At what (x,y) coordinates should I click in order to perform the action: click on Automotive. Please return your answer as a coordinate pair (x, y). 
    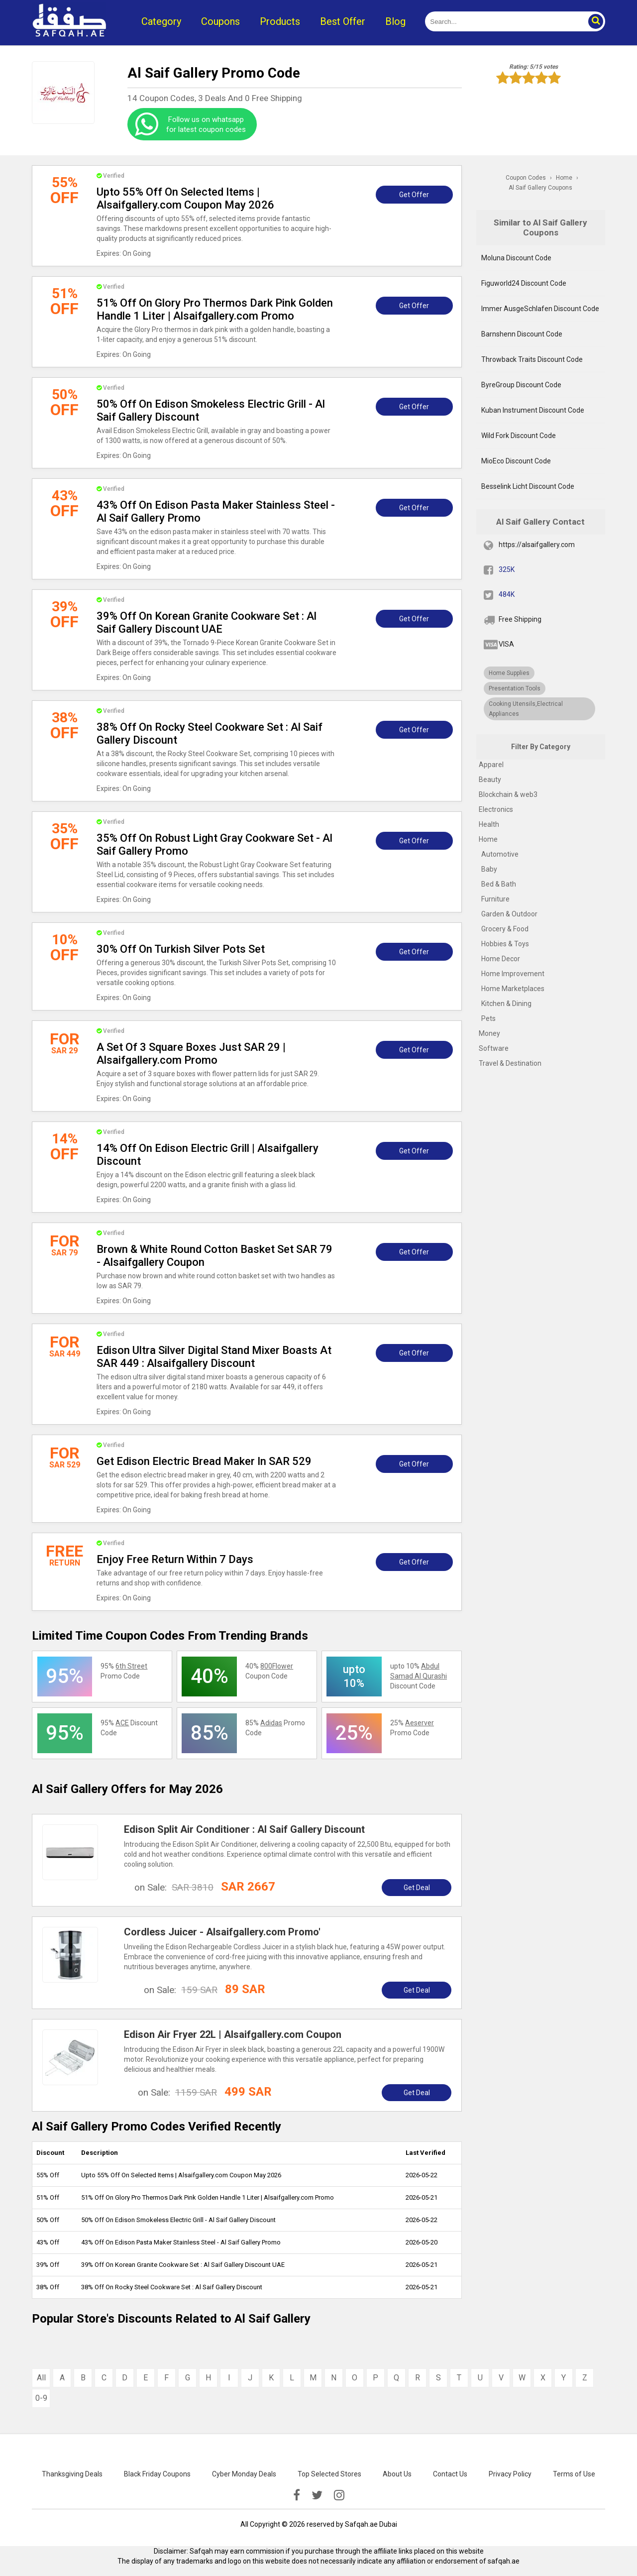
    Looking at the image, I should click on (500, 854).